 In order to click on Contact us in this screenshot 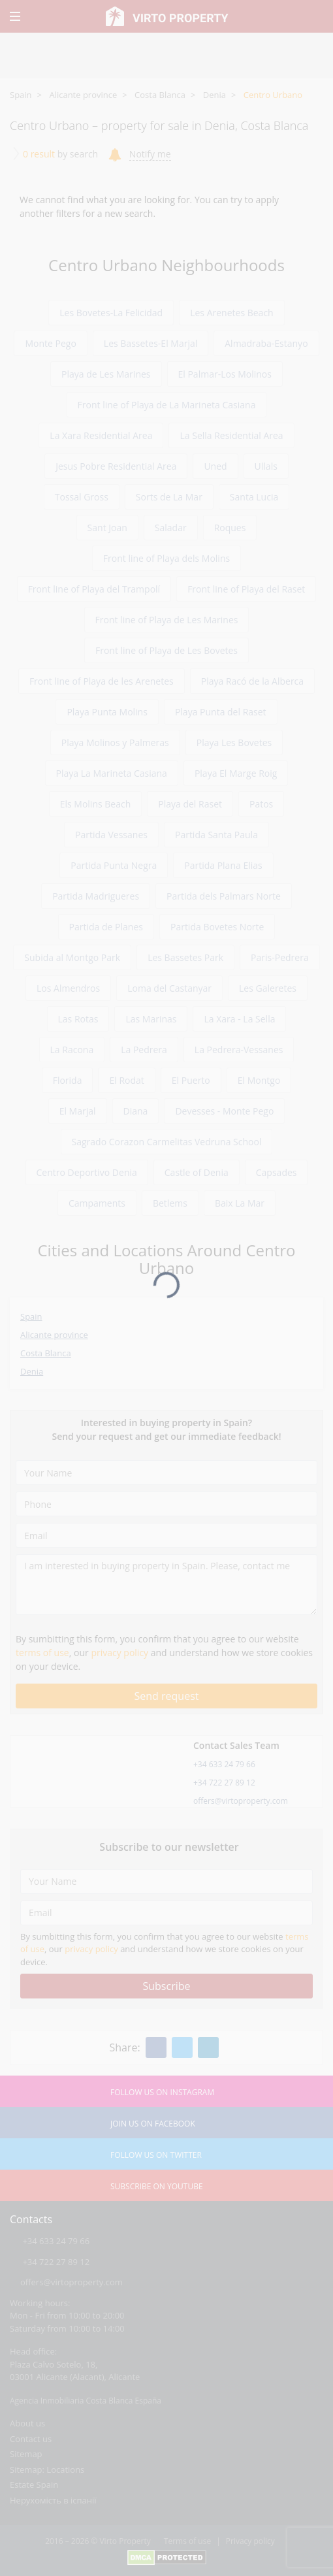, I will do `click(31, 2439)`.